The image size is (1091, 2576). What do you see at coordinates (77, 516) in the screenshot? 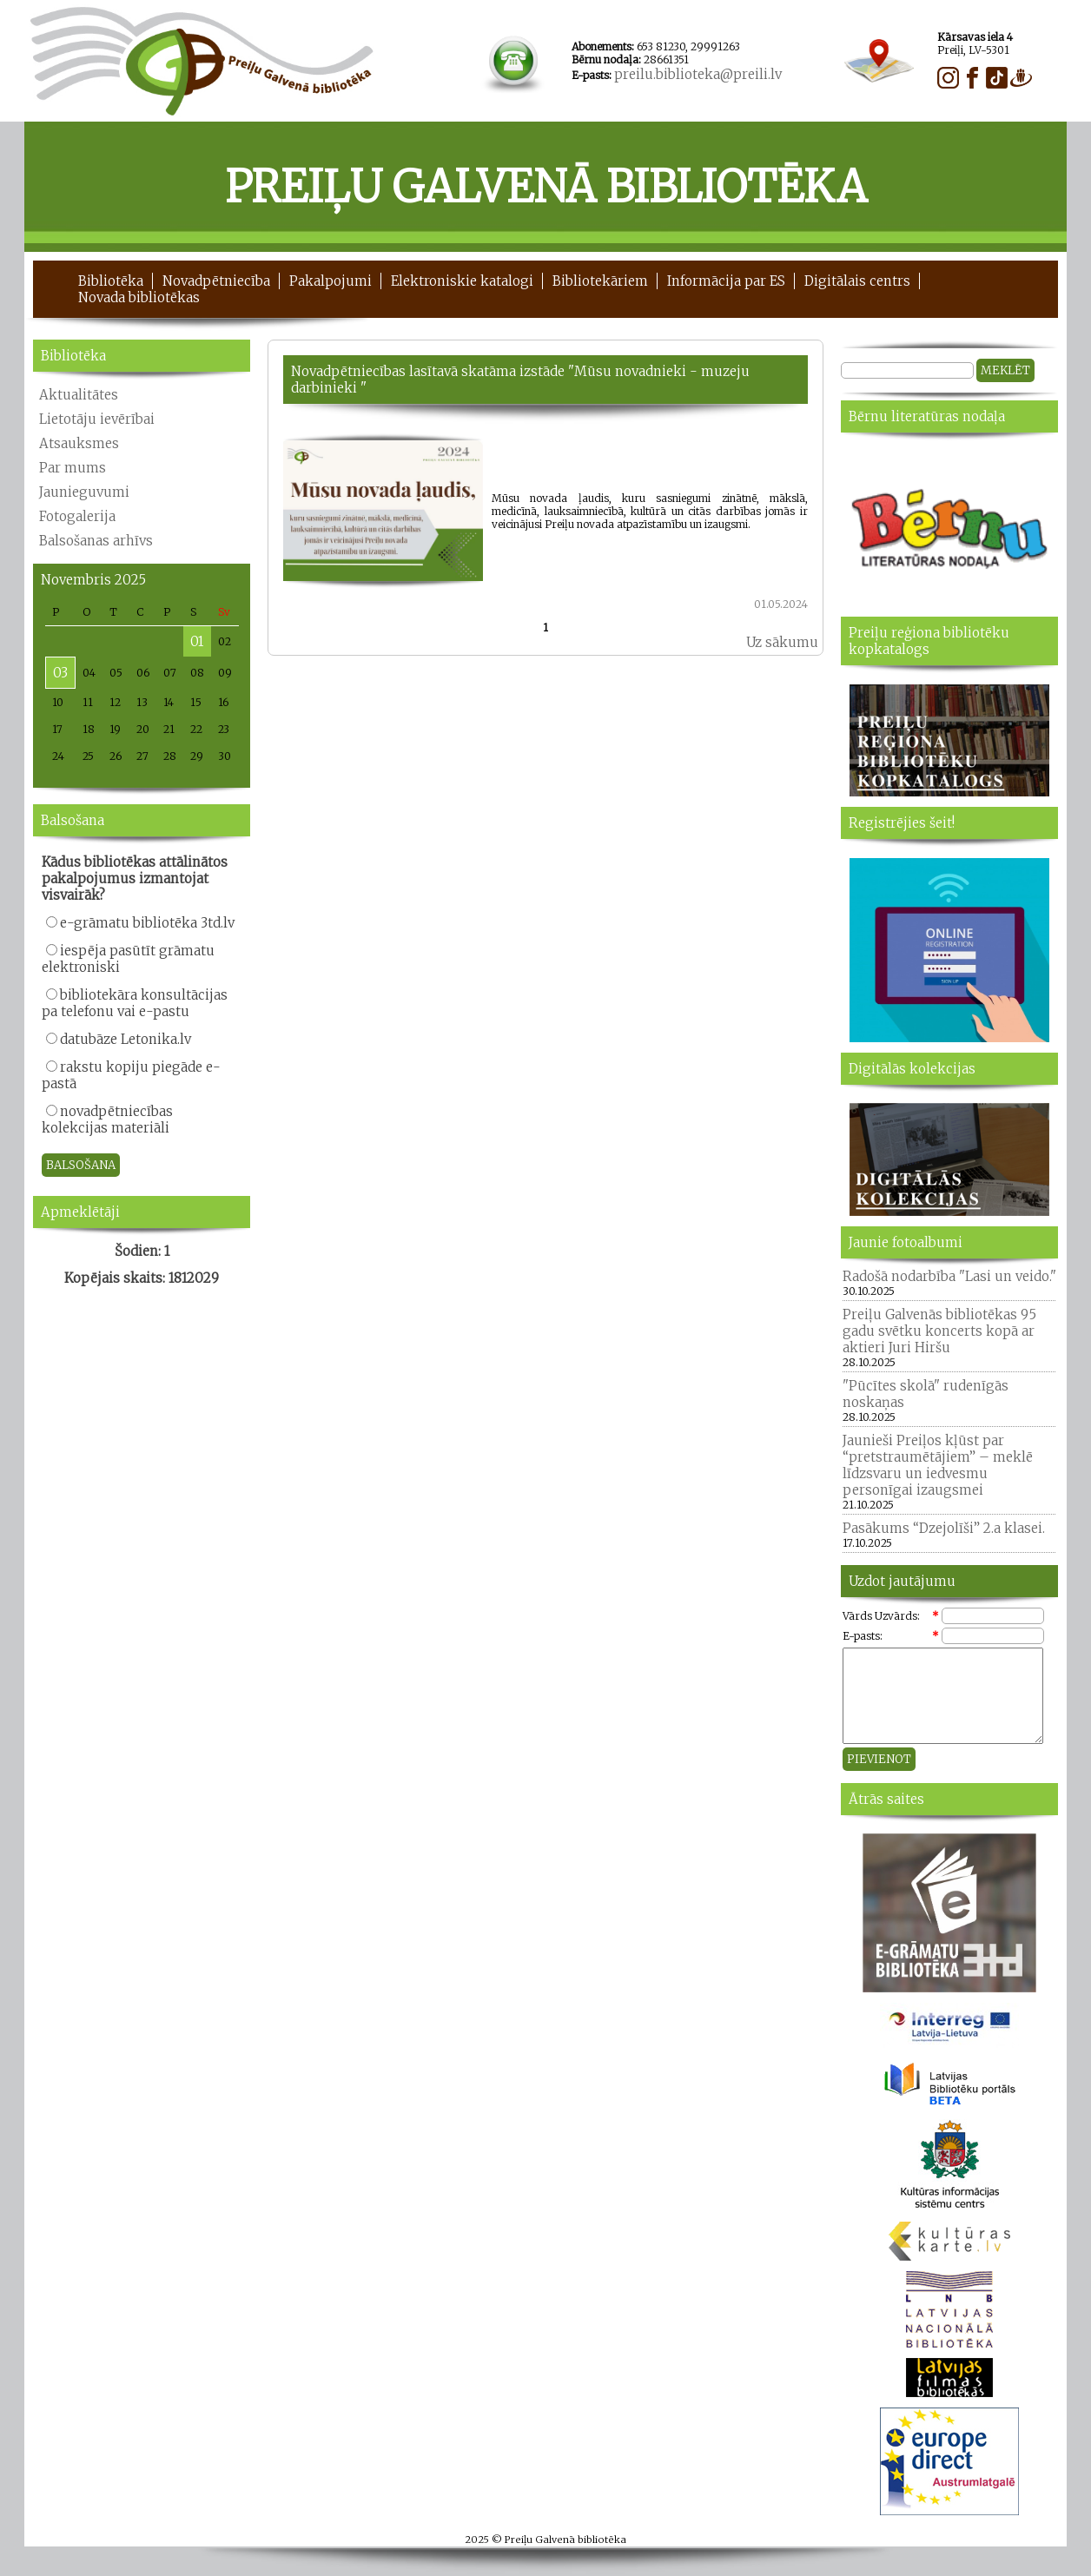
I see `Fotogalerija` at bounding box center [77, 516].